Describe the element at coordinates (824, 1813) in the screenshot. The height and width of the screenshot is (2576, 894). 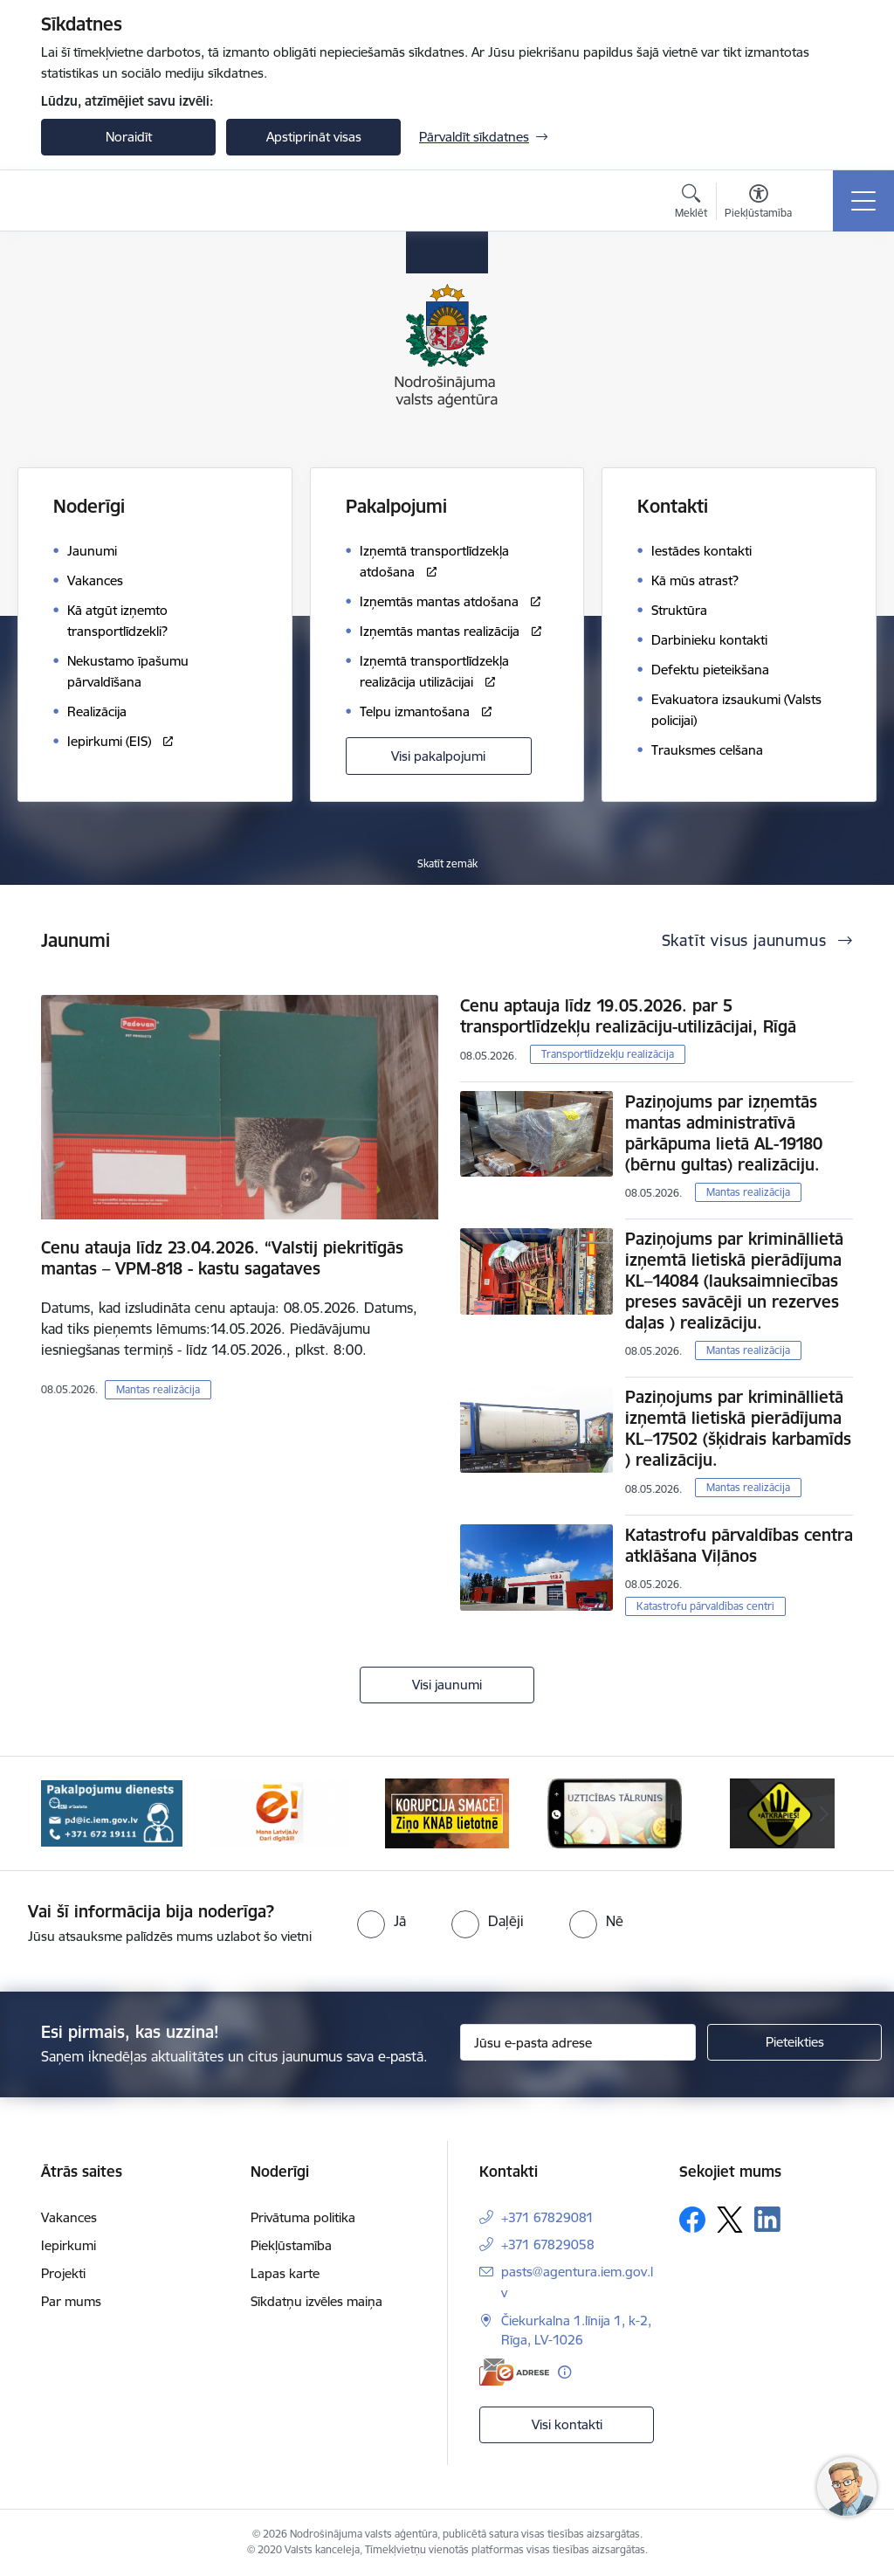
I see `[Tālāk]` at that location.